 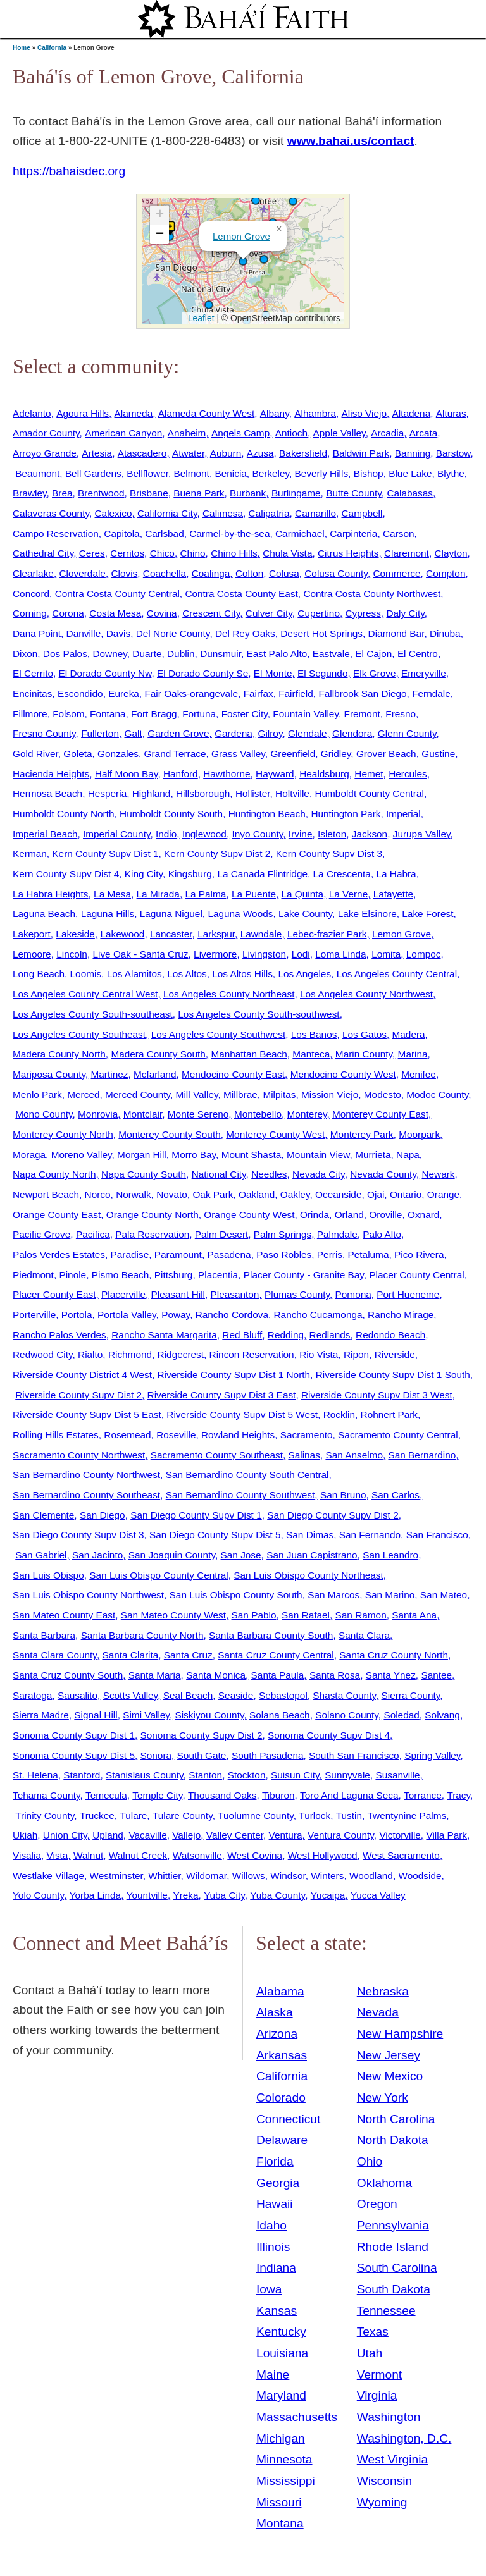 I want to click on Lafayette, so click(x=393, y=894).